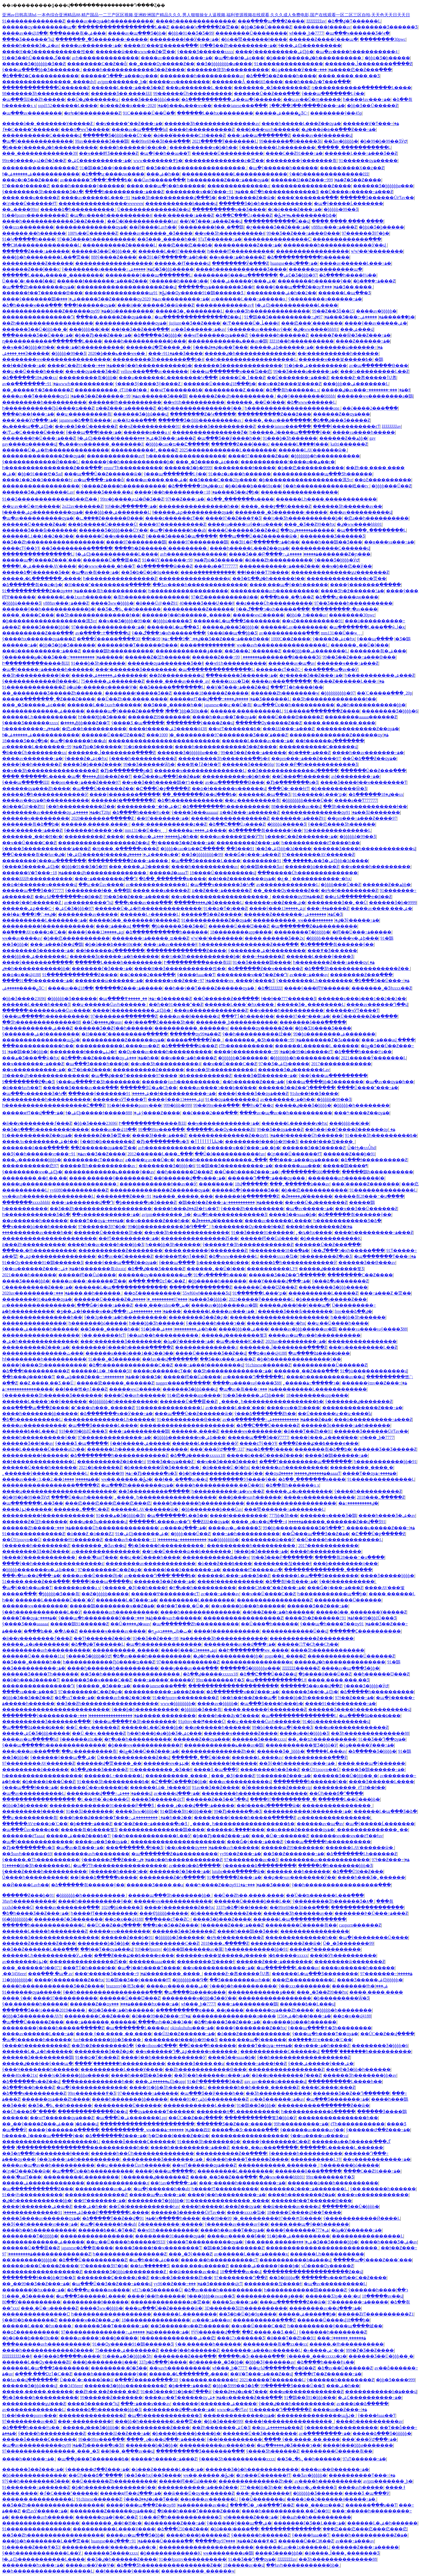  Describe the element at coordinates (17, 1980) in the screenshot. I see `11�þþþþþþþþ�` at that location.